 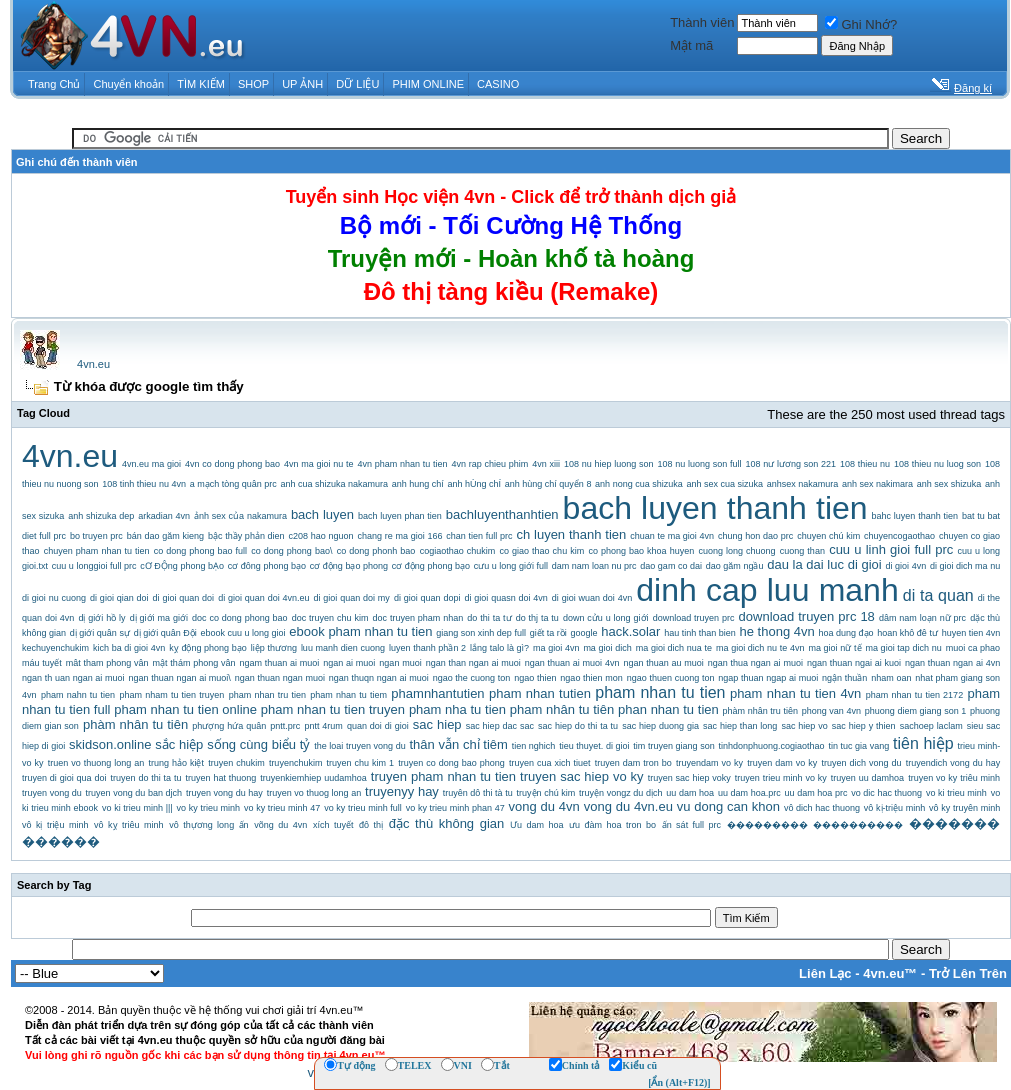 I want to click on di gioi quasn doi 4vn, so click(x=505, y=598).